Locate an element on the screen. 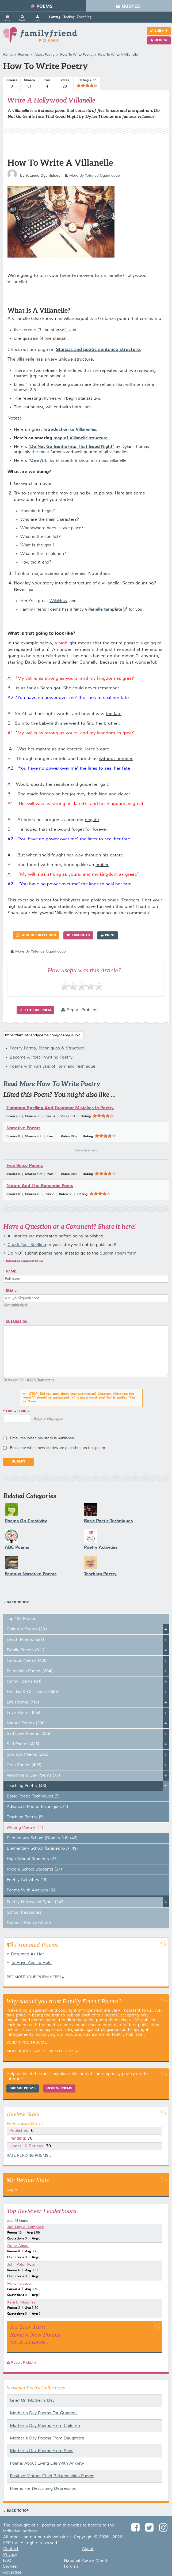 The height and width of the screenshot is (2576, 172). Submit Poems is located at coordinates (23, 2088).